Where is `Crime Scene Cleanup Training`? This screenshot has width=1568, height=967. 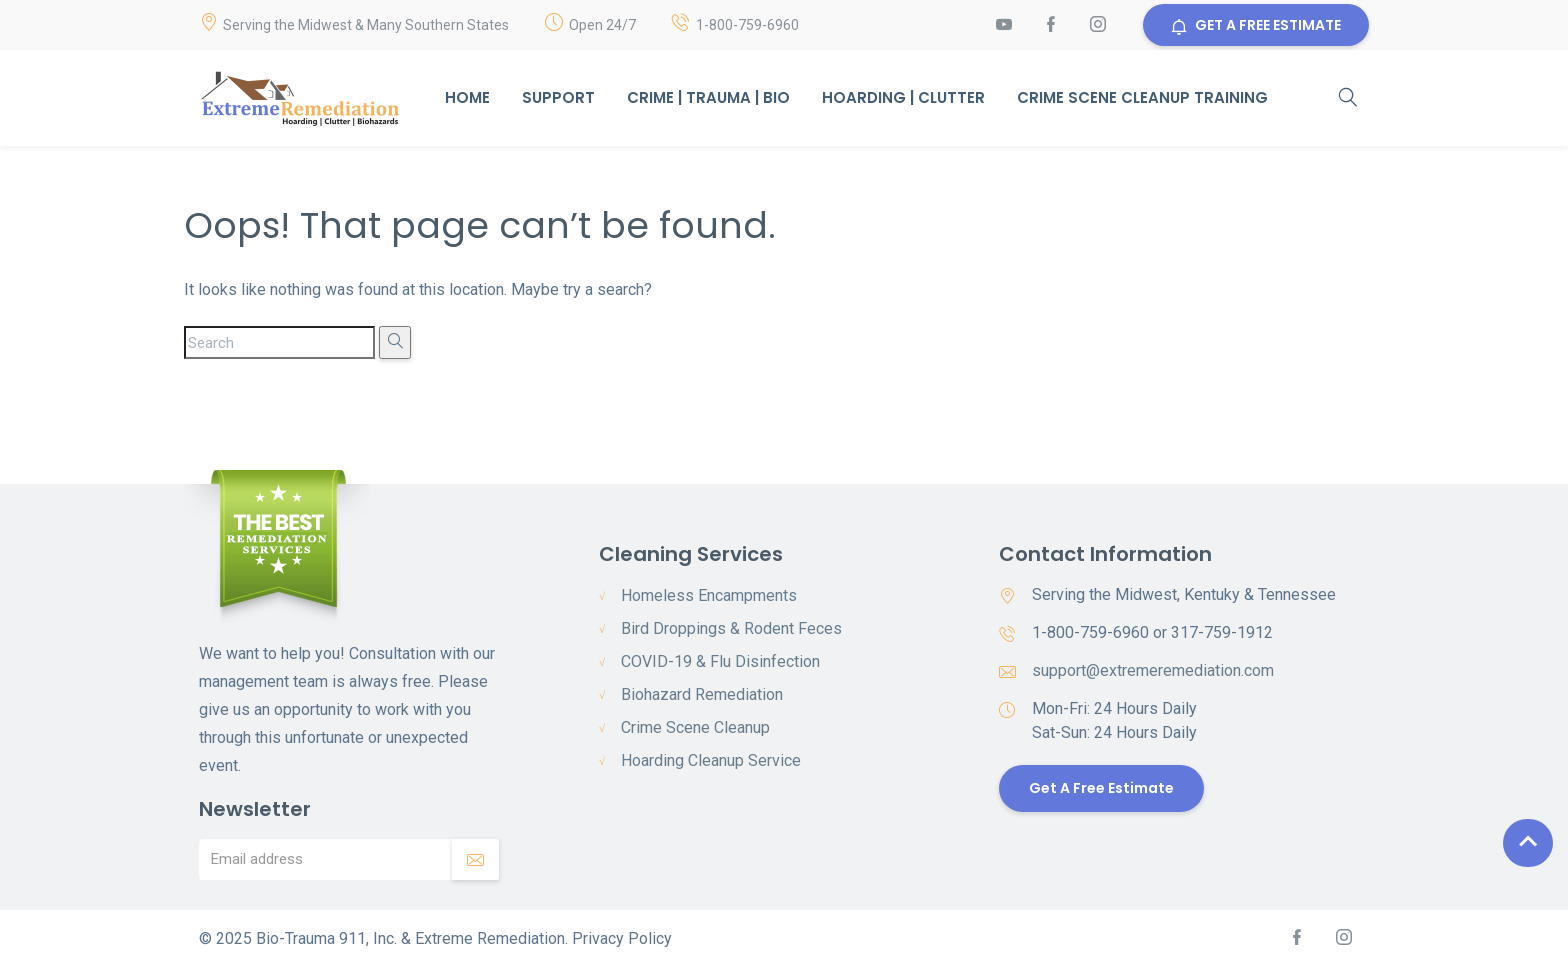
Crime Scene Cleanup Training is located at coordinates (1142, 97).